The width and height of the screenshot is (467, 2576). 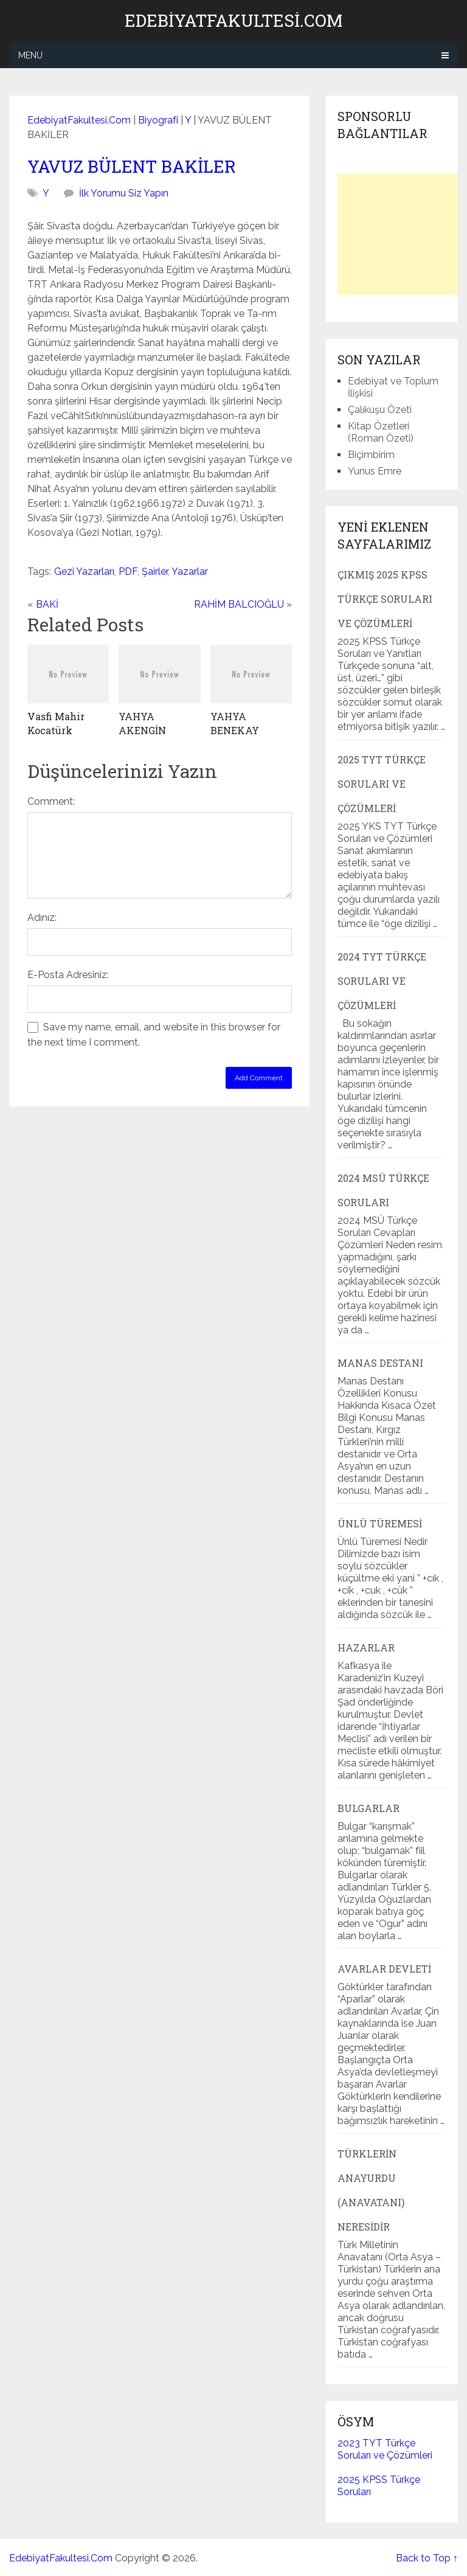 I want to click on Hazarlar, so click(x=366, y=1647).